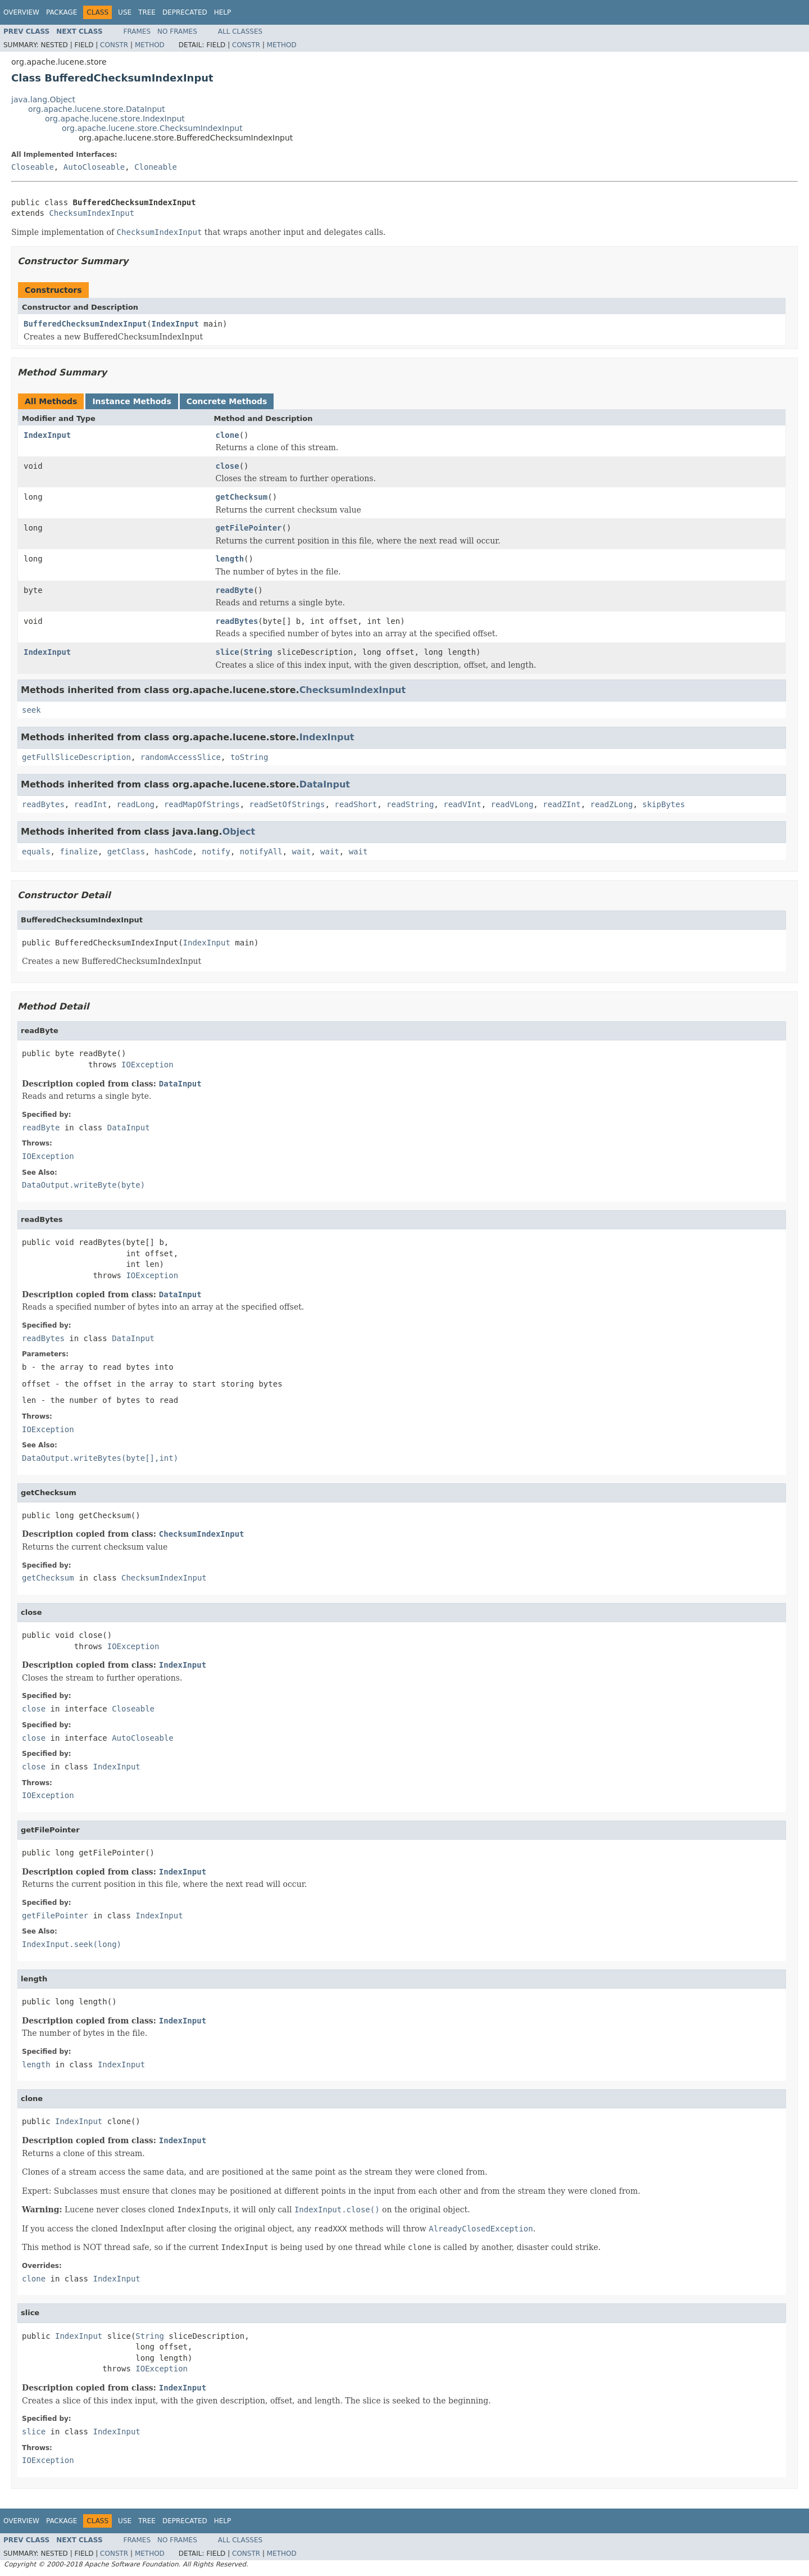 The height and width of the screenshot is (2576, 809). I want to click on IOException, so click(147, 1064).